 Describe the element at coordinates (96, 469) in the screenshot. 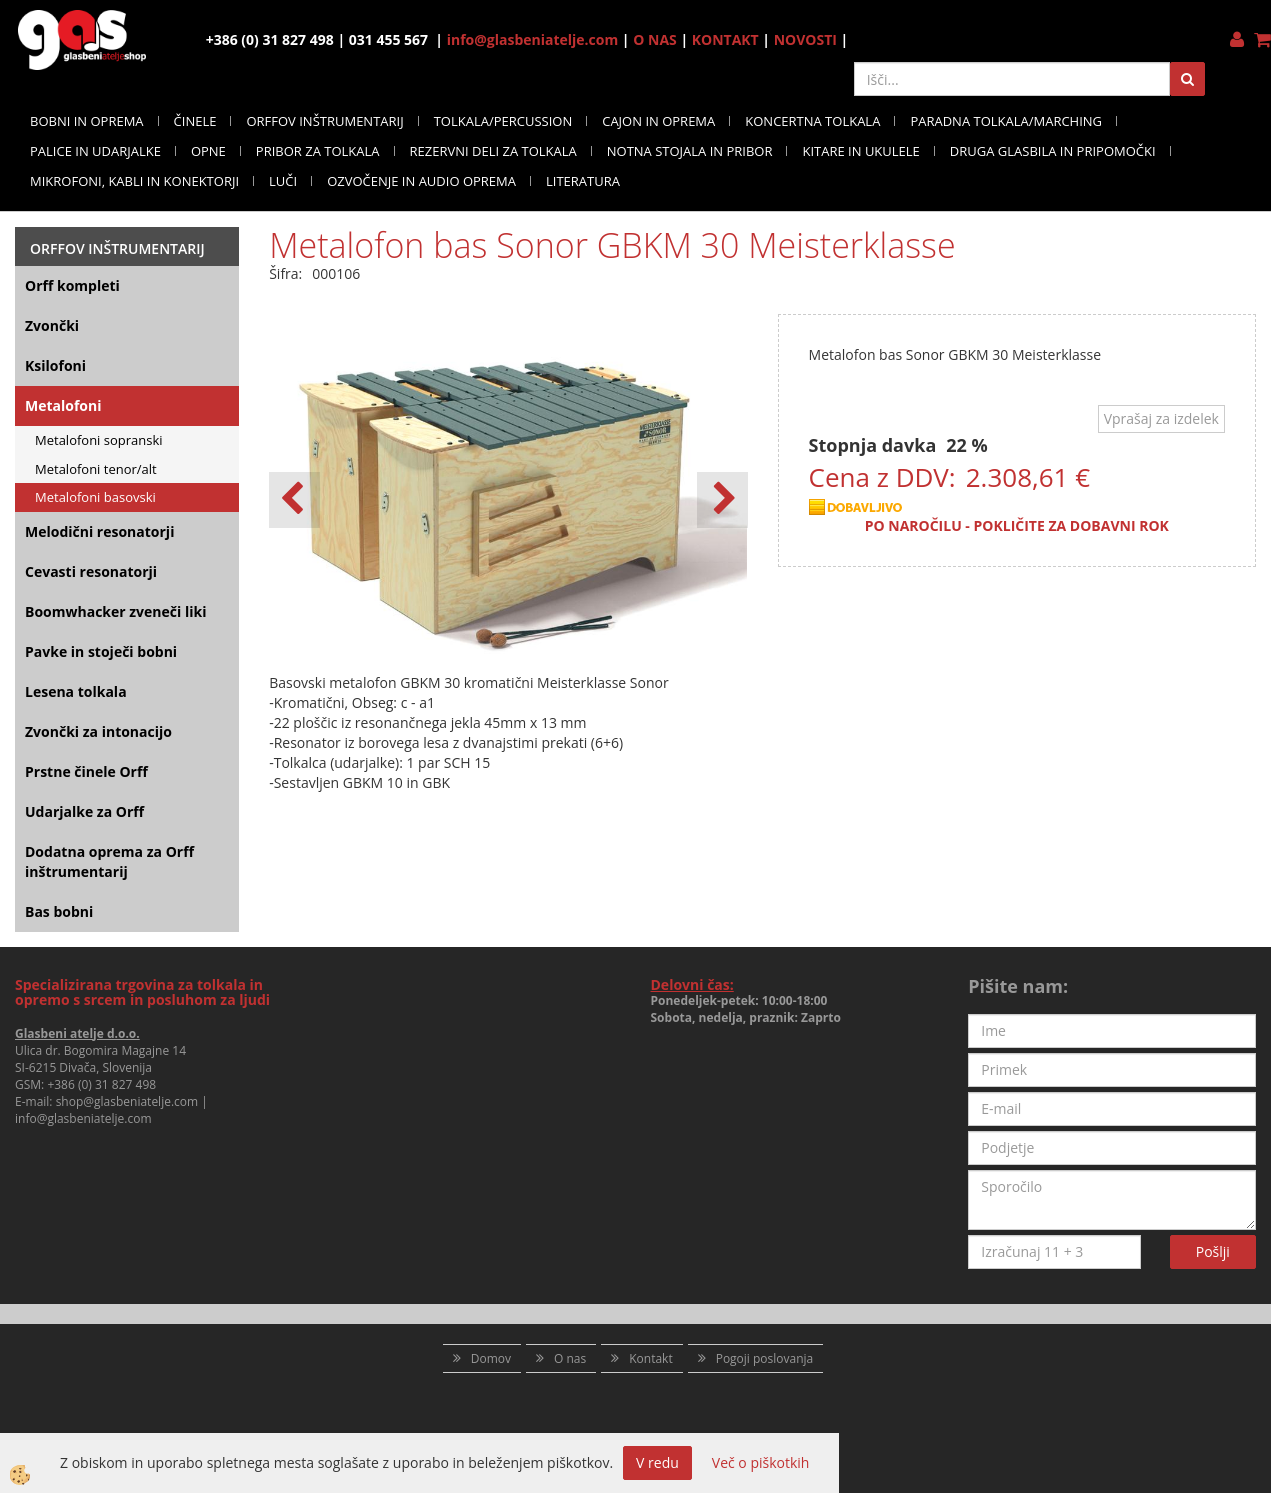

I see `Metalofoni tenor/alt` at that location.